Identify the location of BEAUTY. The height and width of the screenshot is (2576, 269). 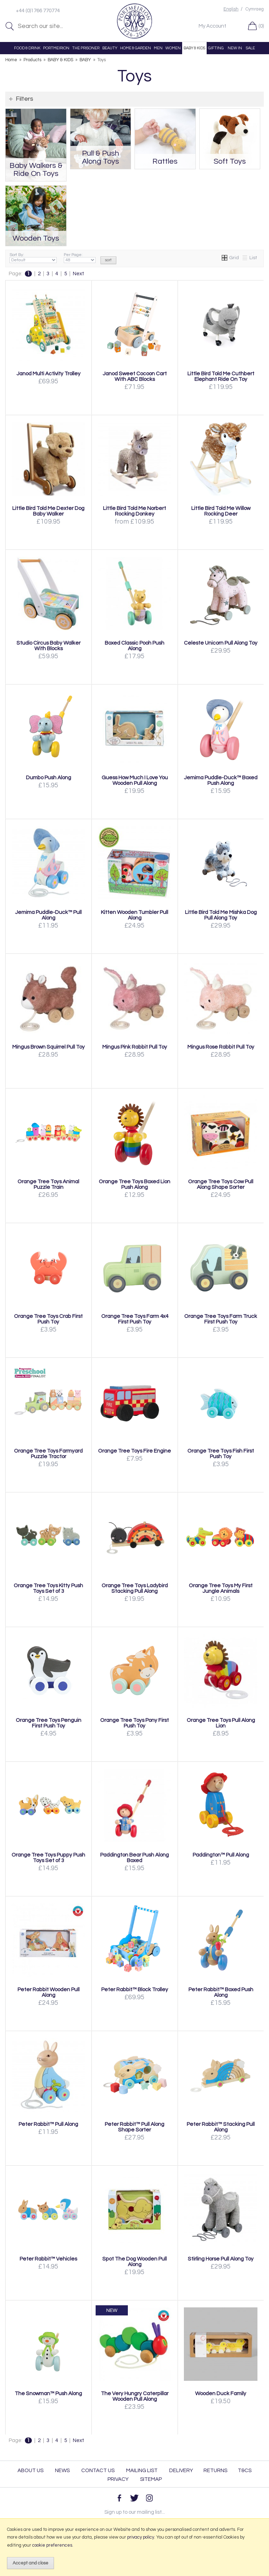
(109, 48).